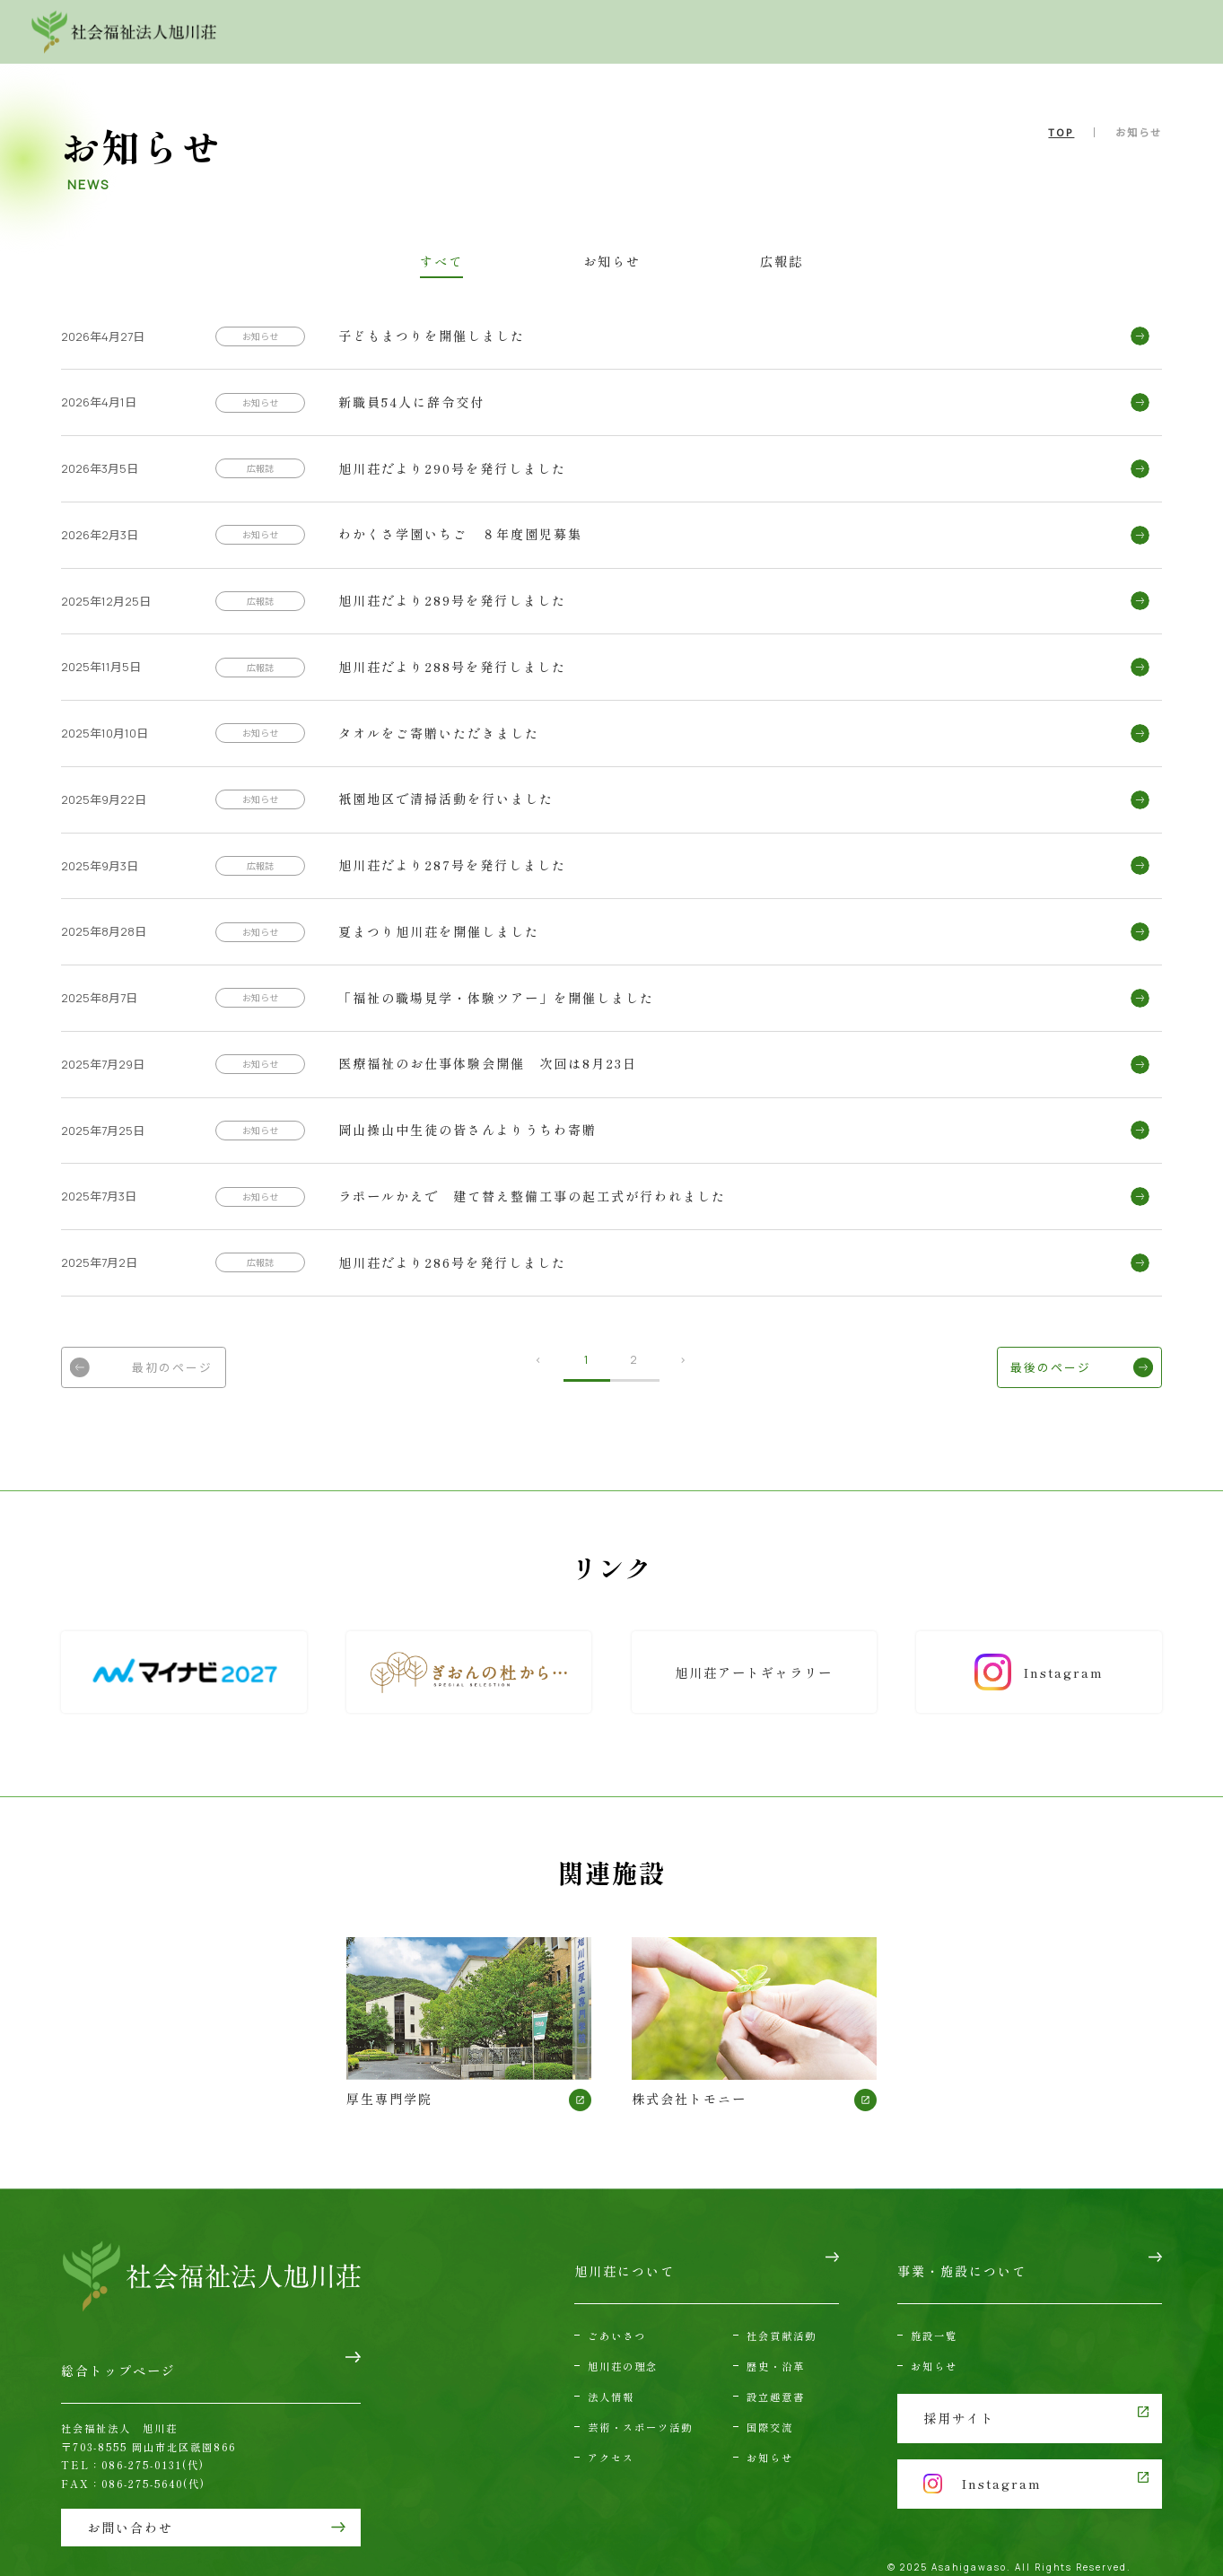  Describe the element at coordinates (1061, 132) in the screenshot. I see `TOP` at that location.